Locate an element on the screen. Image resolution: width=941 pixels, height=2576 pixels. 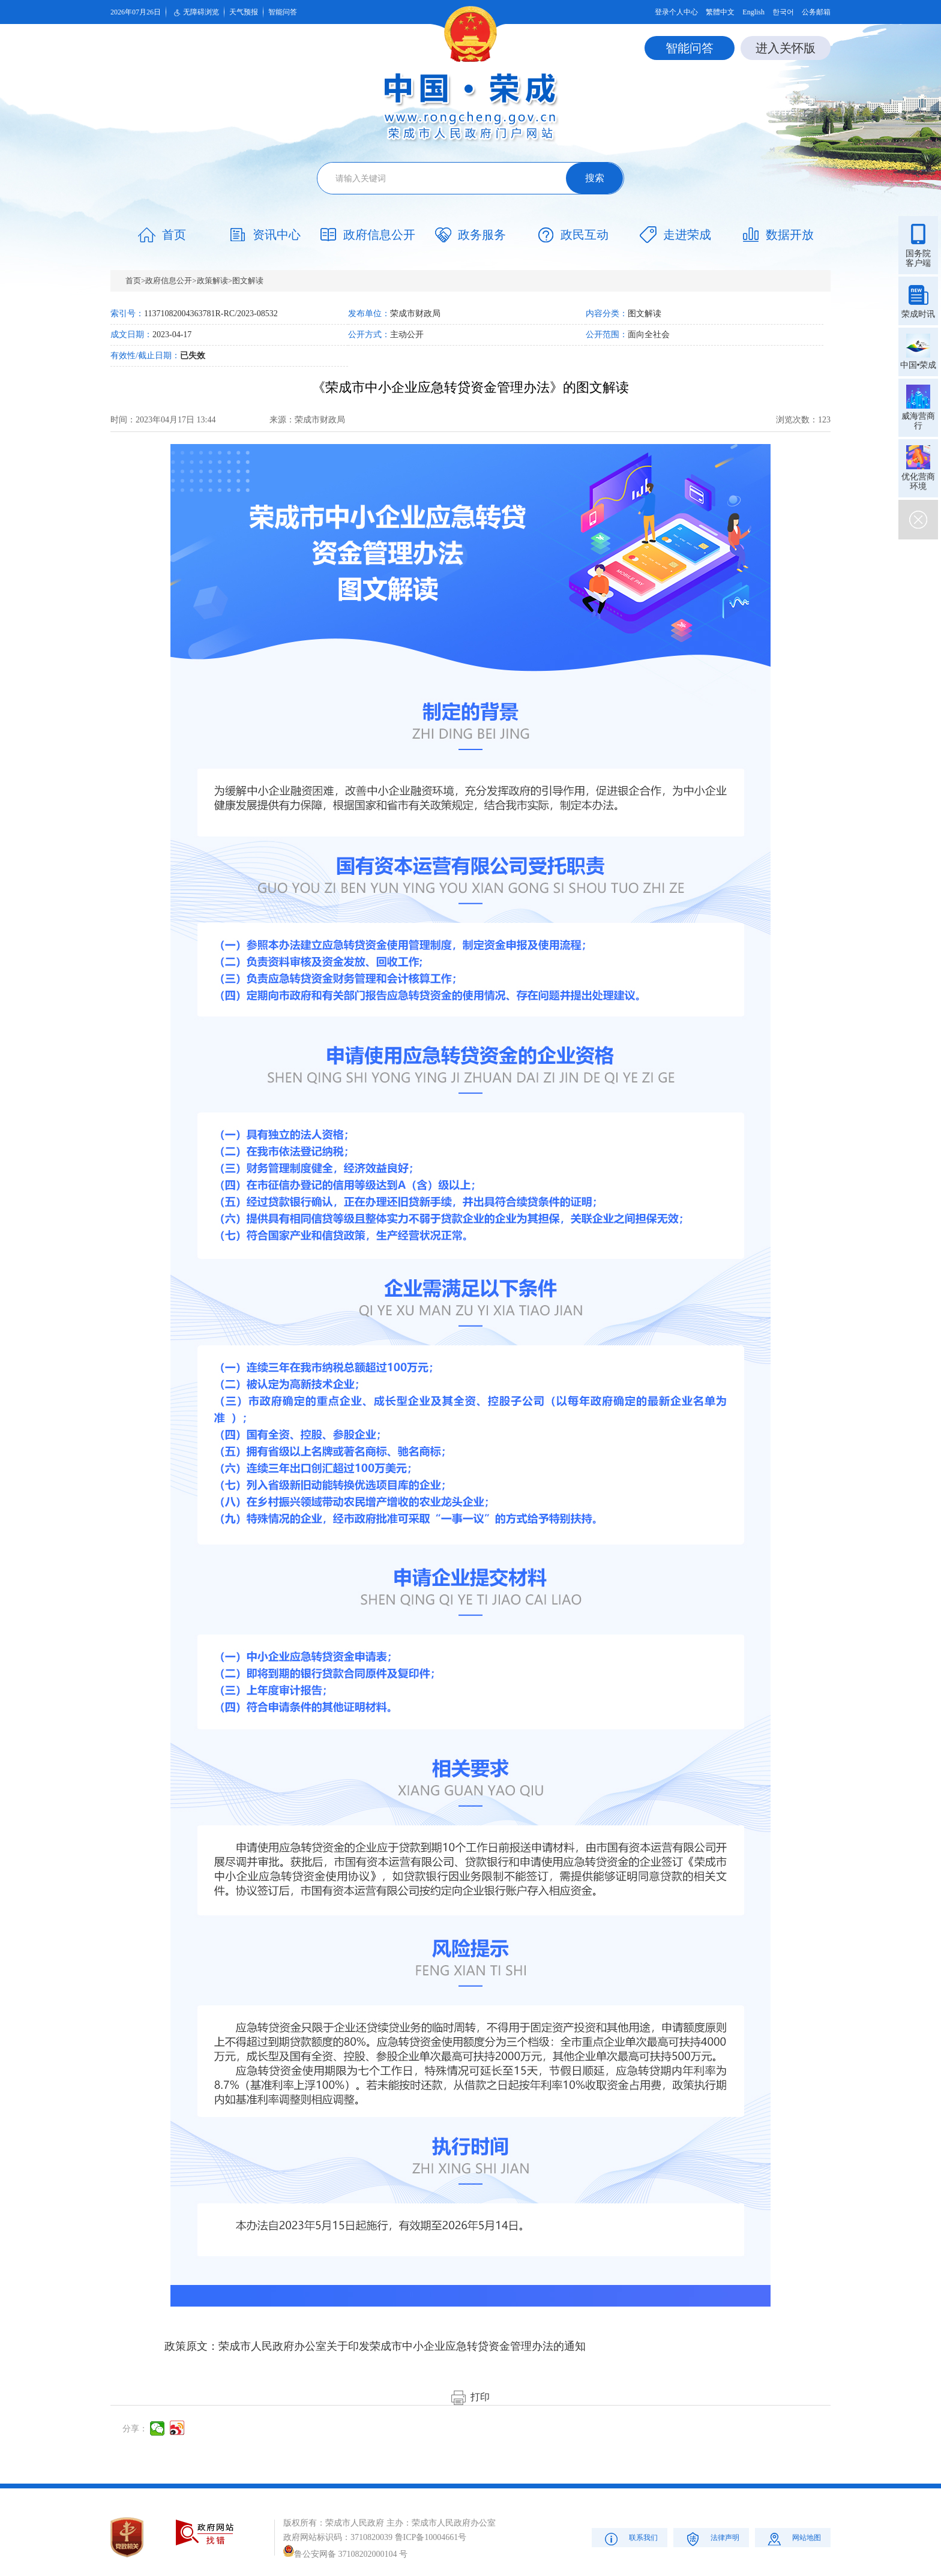
繁體中文 is located at coordinates (720, 12).